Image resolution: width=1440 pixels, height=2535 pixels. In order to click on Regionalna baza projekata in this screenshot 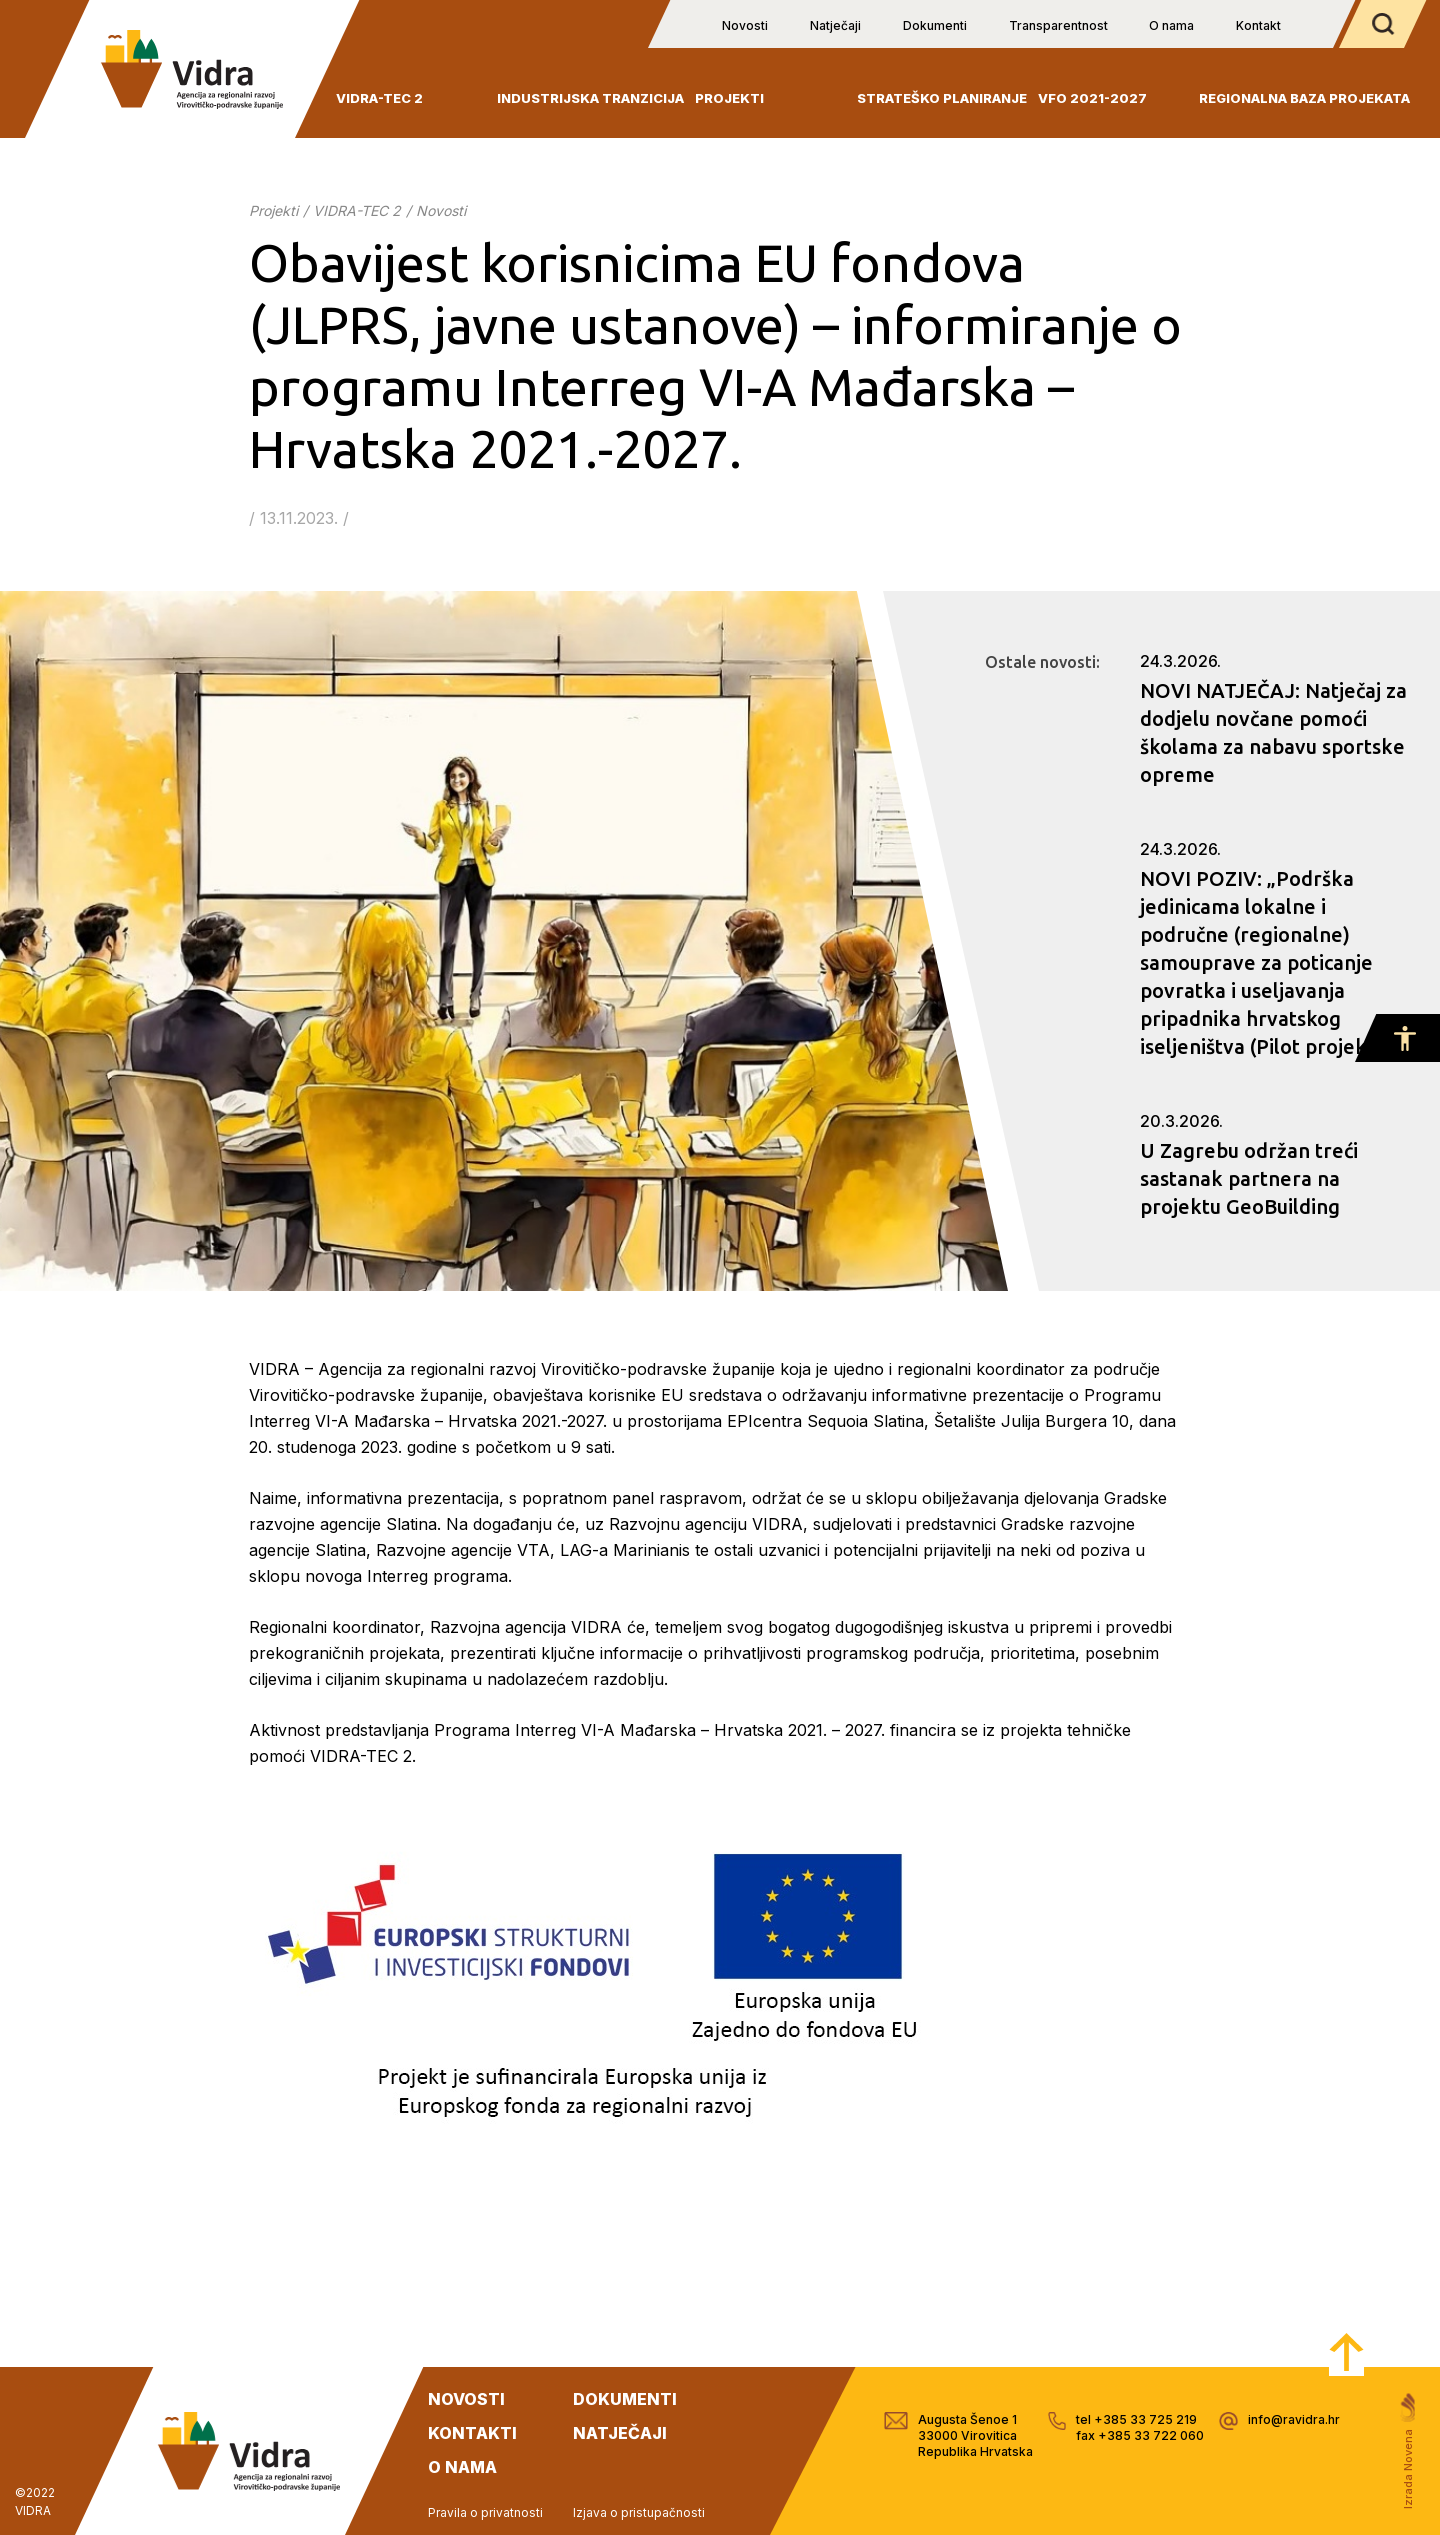, I will do `click(1304, 98)`.